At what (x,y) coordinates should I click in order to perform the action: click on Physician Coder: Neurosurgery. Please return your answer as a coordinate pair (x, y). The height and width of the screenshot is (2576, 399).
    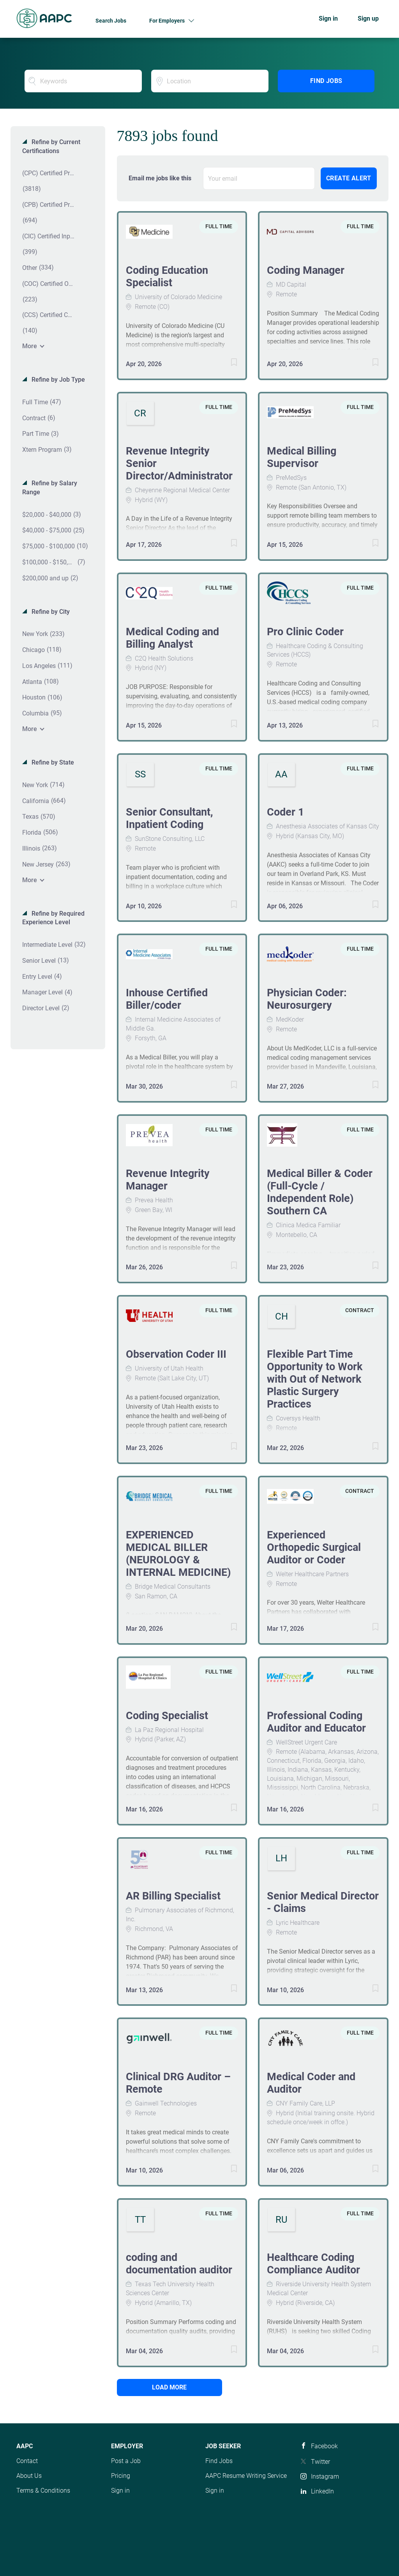
    Looking at the image, I should click on (307, 999).